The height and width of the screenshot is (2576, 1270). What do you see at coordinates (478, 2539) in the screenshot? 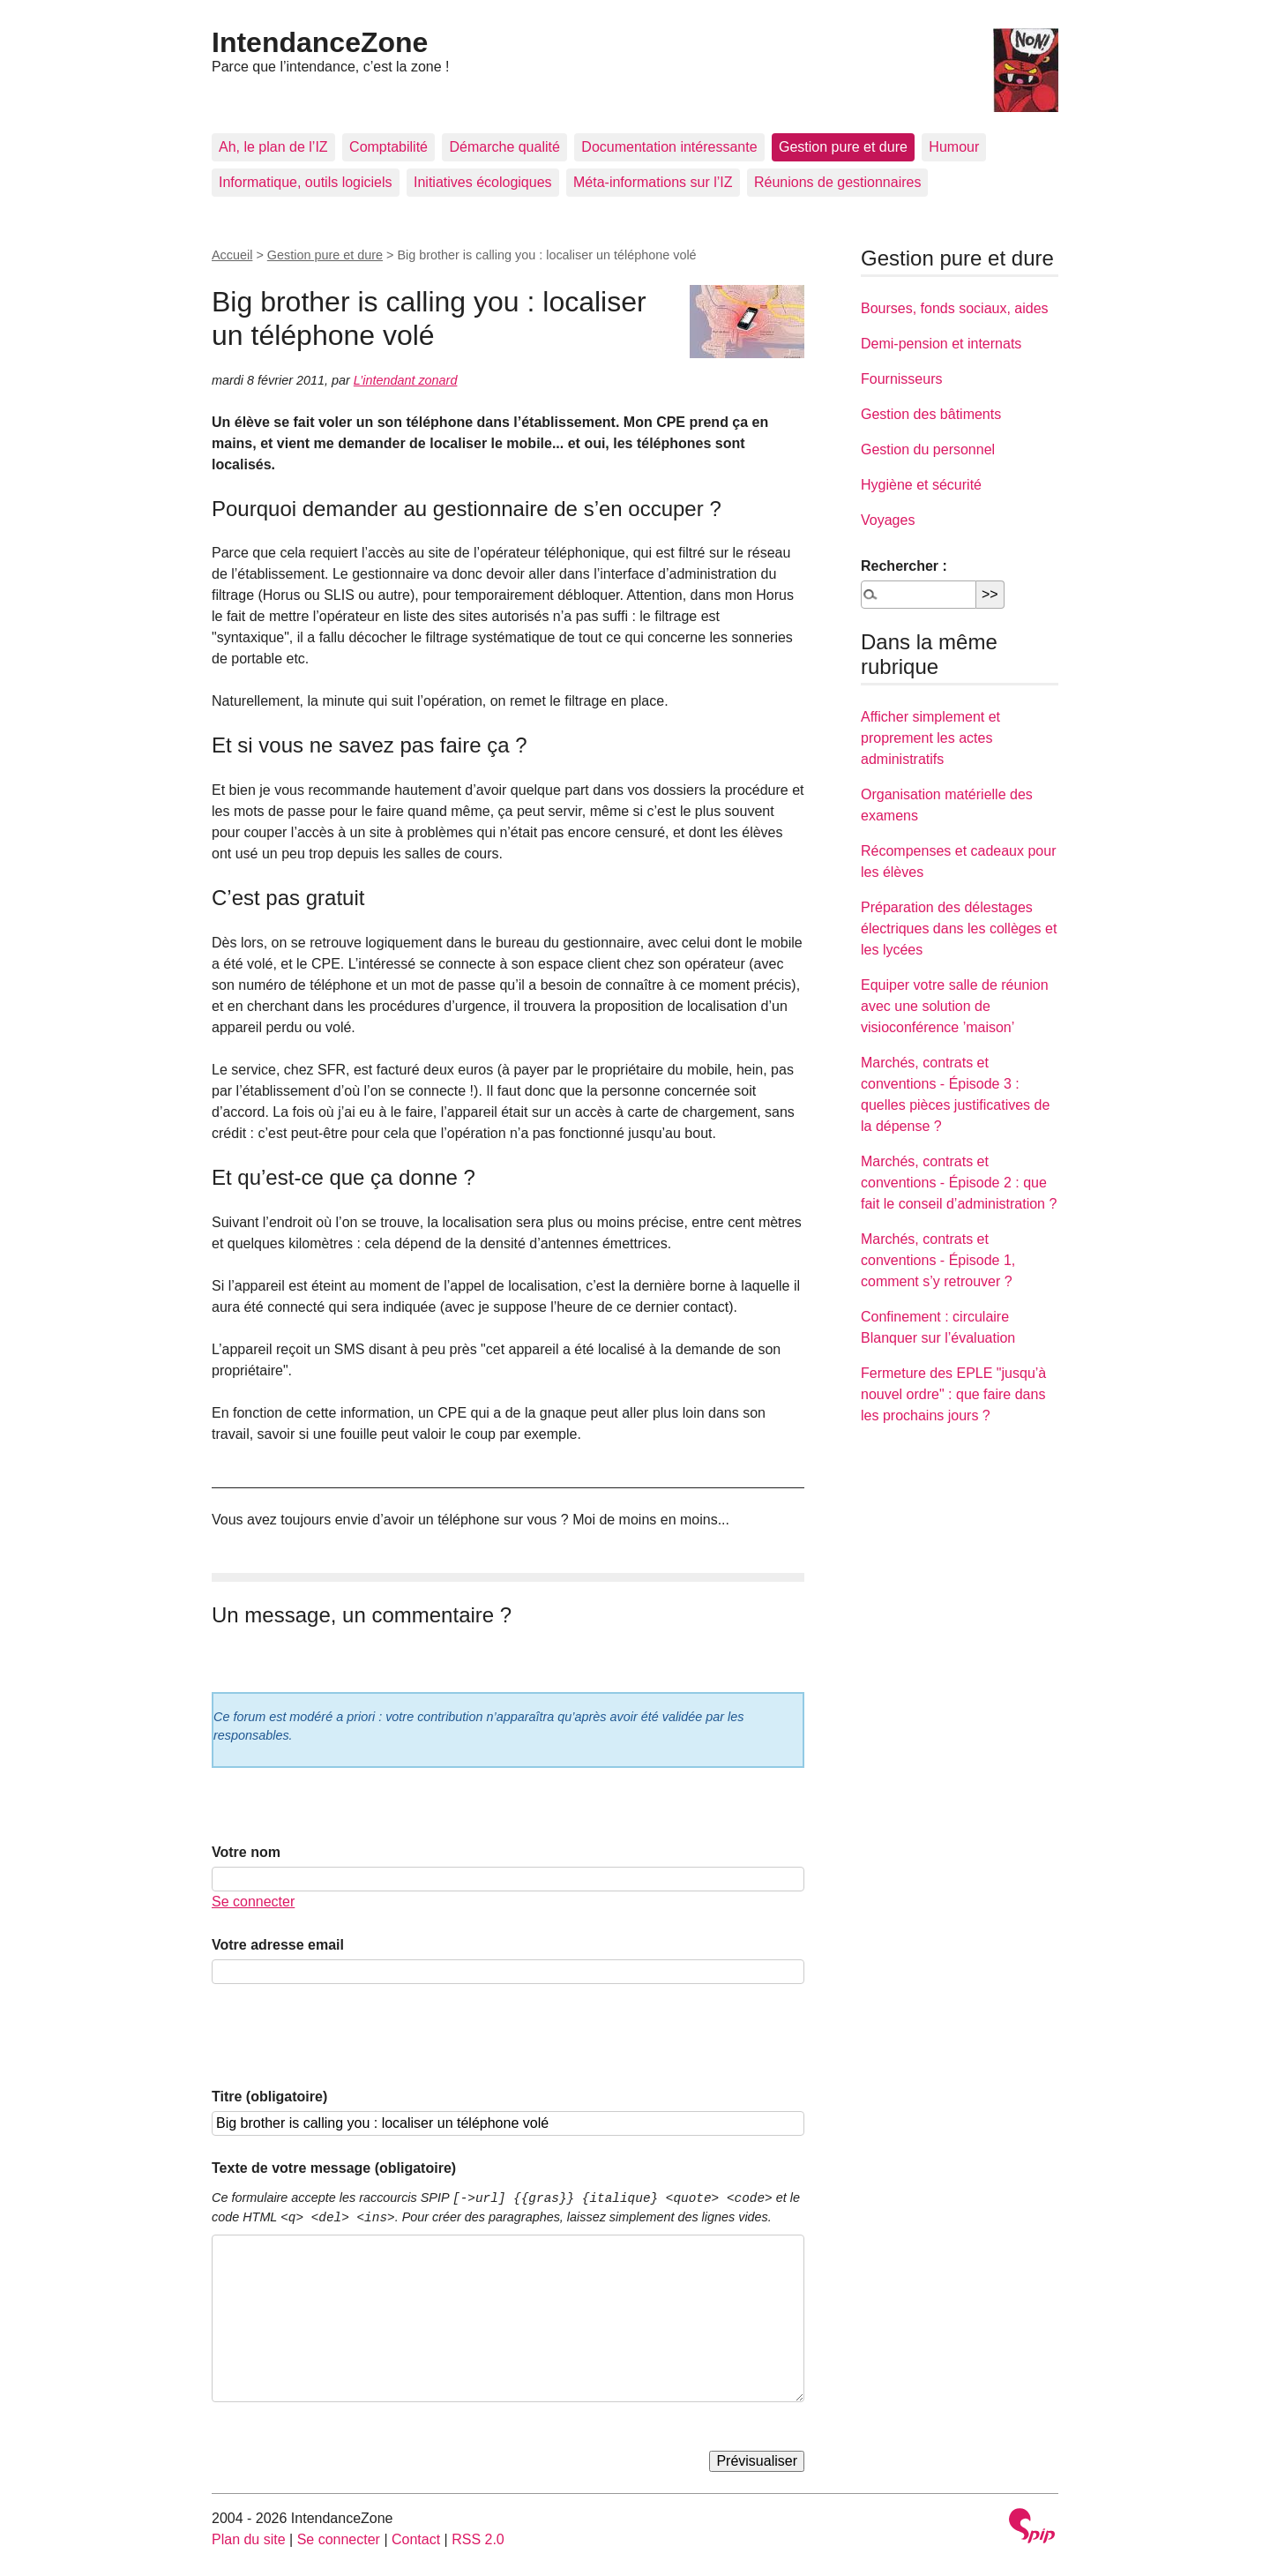
I see `RSS 2.0` at bounding box center [478, 2539].